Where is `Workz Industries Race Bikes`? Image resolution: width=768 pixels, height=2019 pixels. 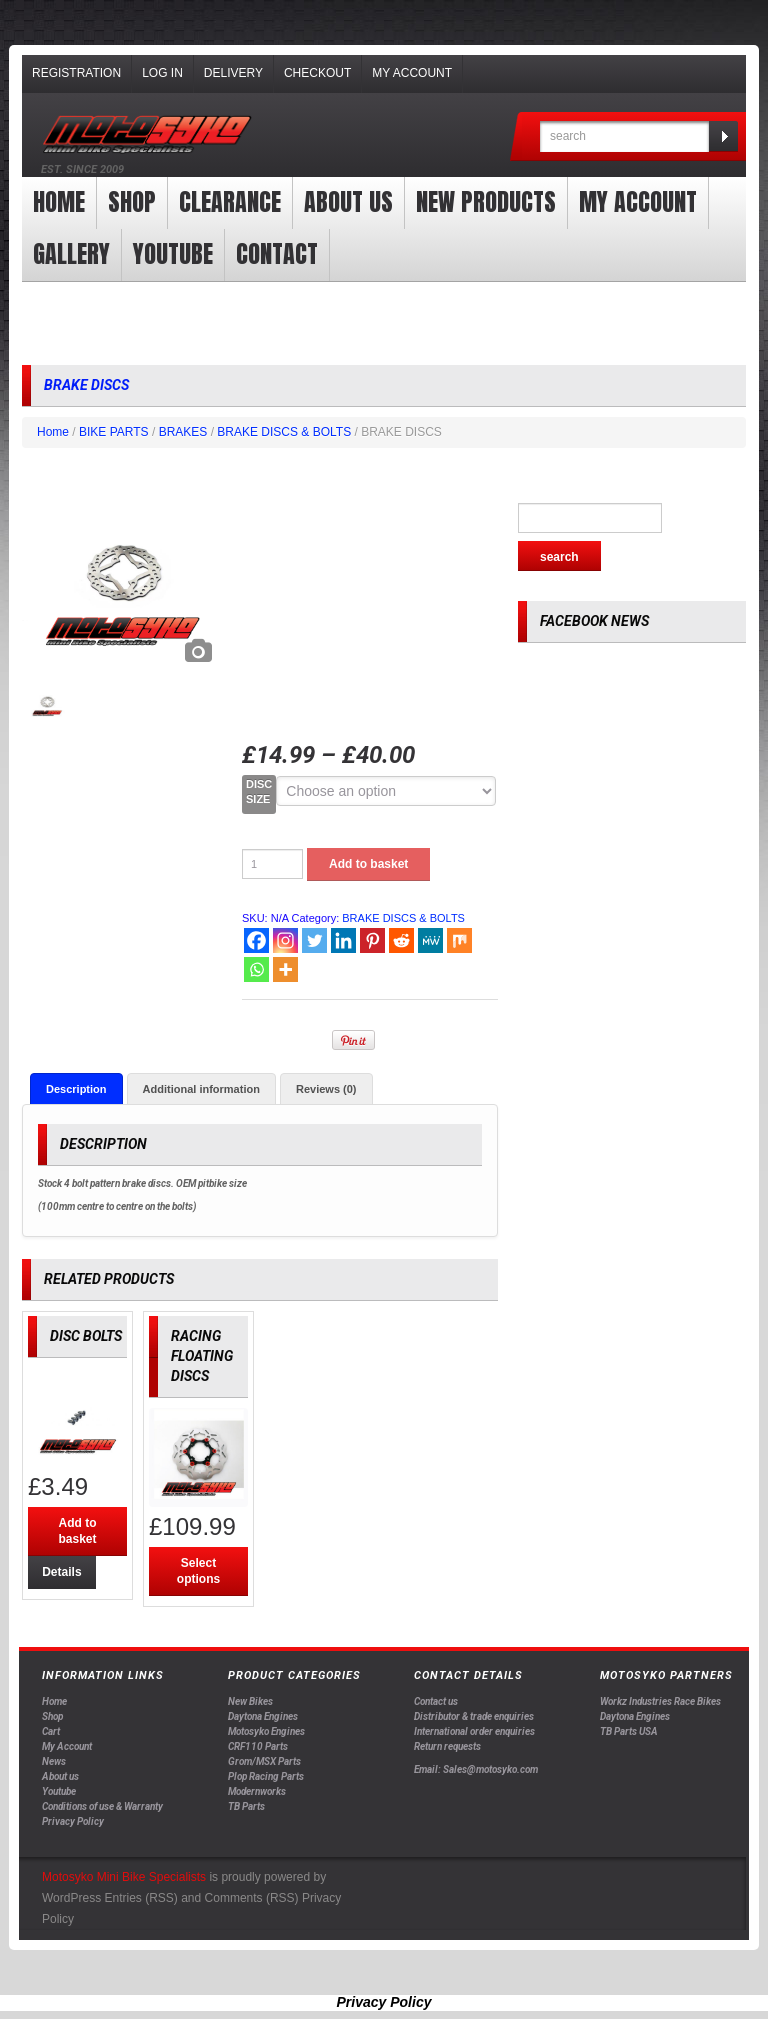
Workz Industries Race Bikes is located at coordinates (660, 1702).